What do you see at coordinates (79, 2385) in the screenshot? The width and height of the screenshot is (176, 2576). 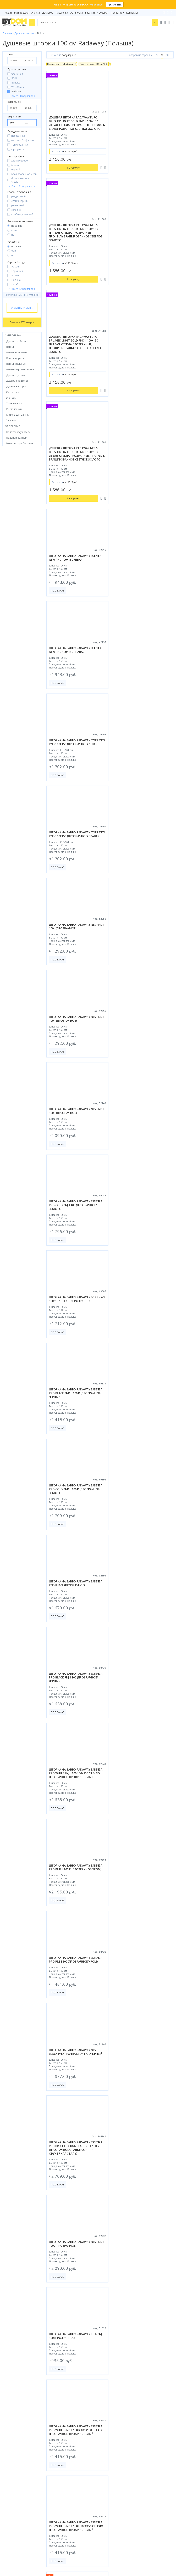 I see `[Следующая]` at bounding box center [79, 2385].